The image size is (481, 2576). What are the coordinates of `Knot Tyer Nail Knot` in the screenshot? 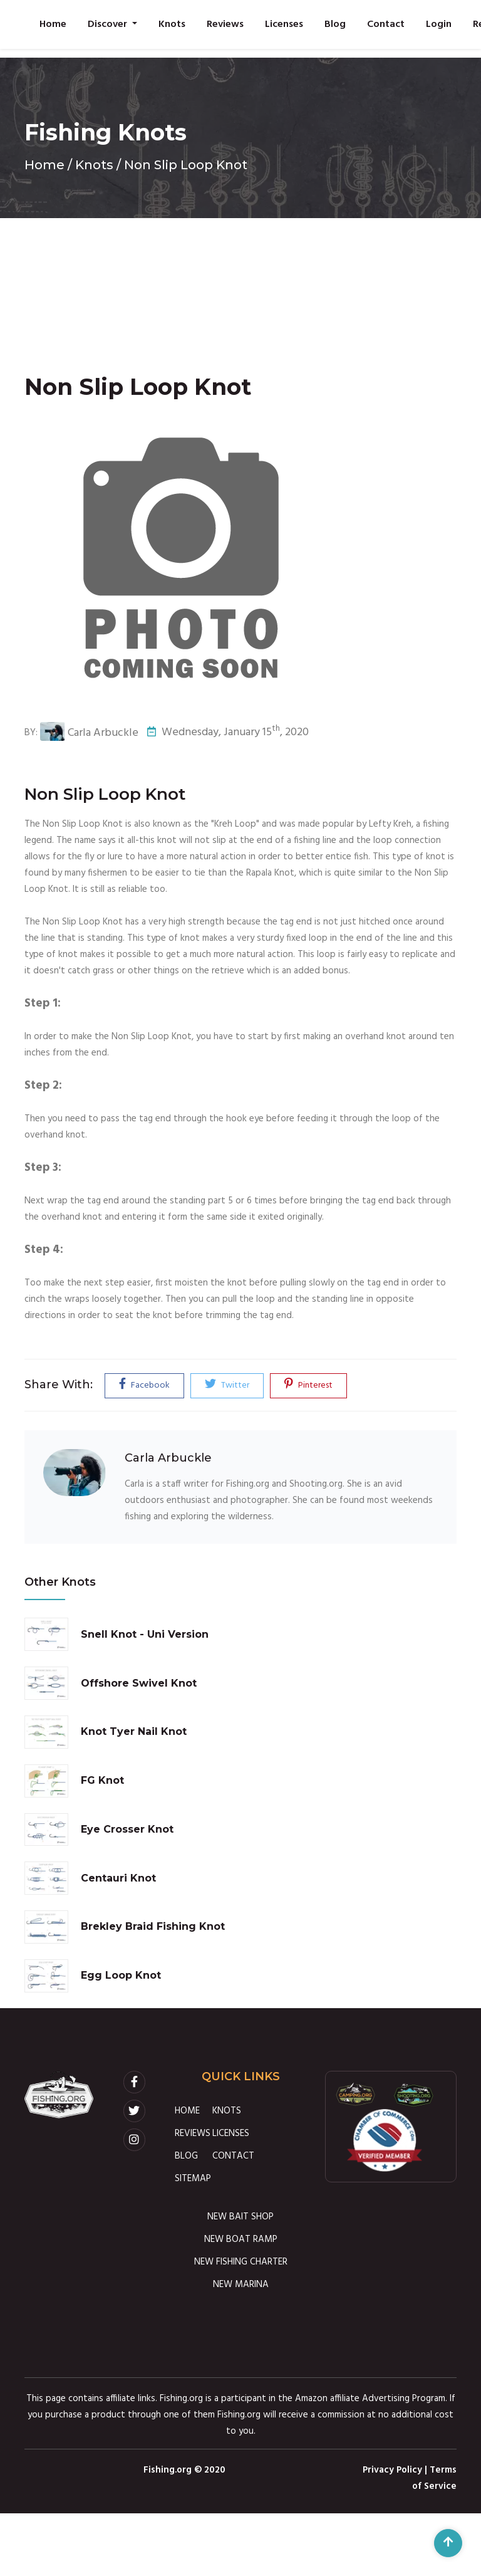 It's located at (134, 1731).